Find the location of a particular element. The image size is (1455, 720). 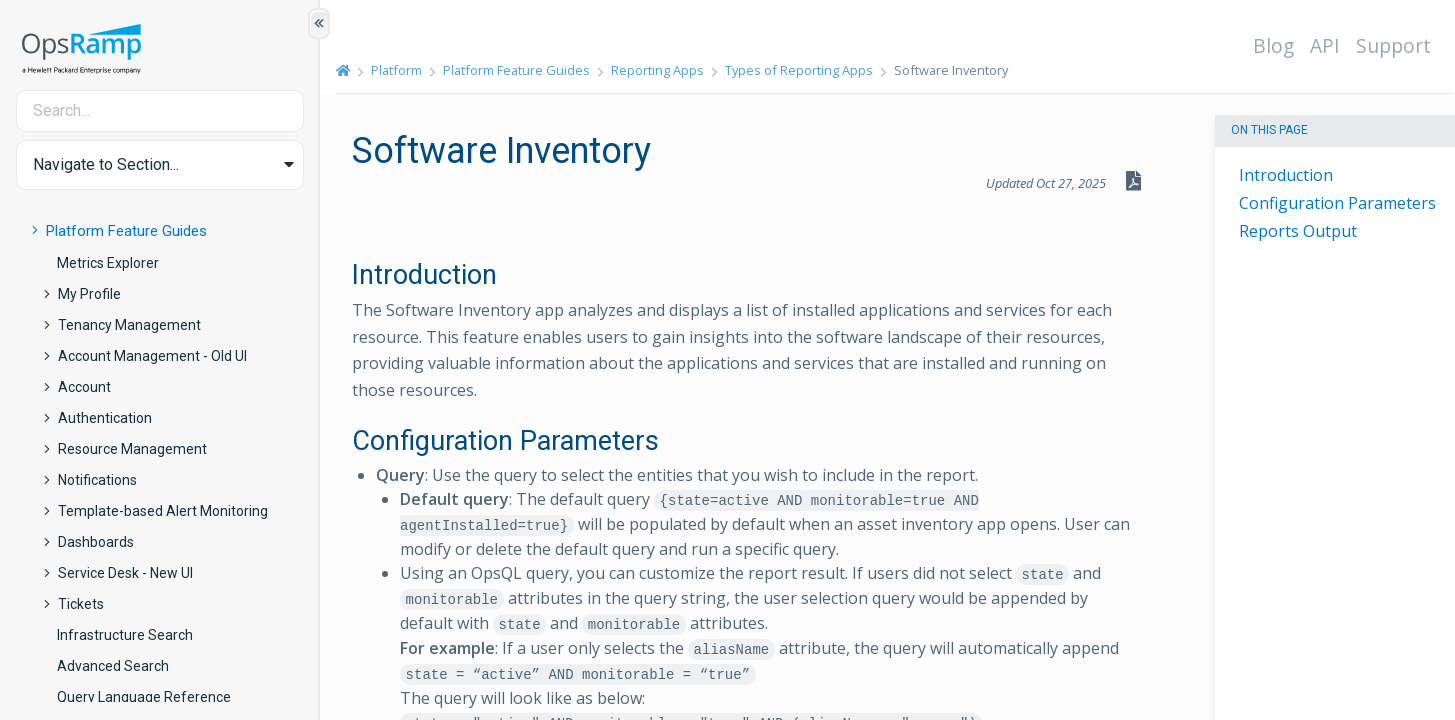

Introduction is located at coordinates (1286, 175).